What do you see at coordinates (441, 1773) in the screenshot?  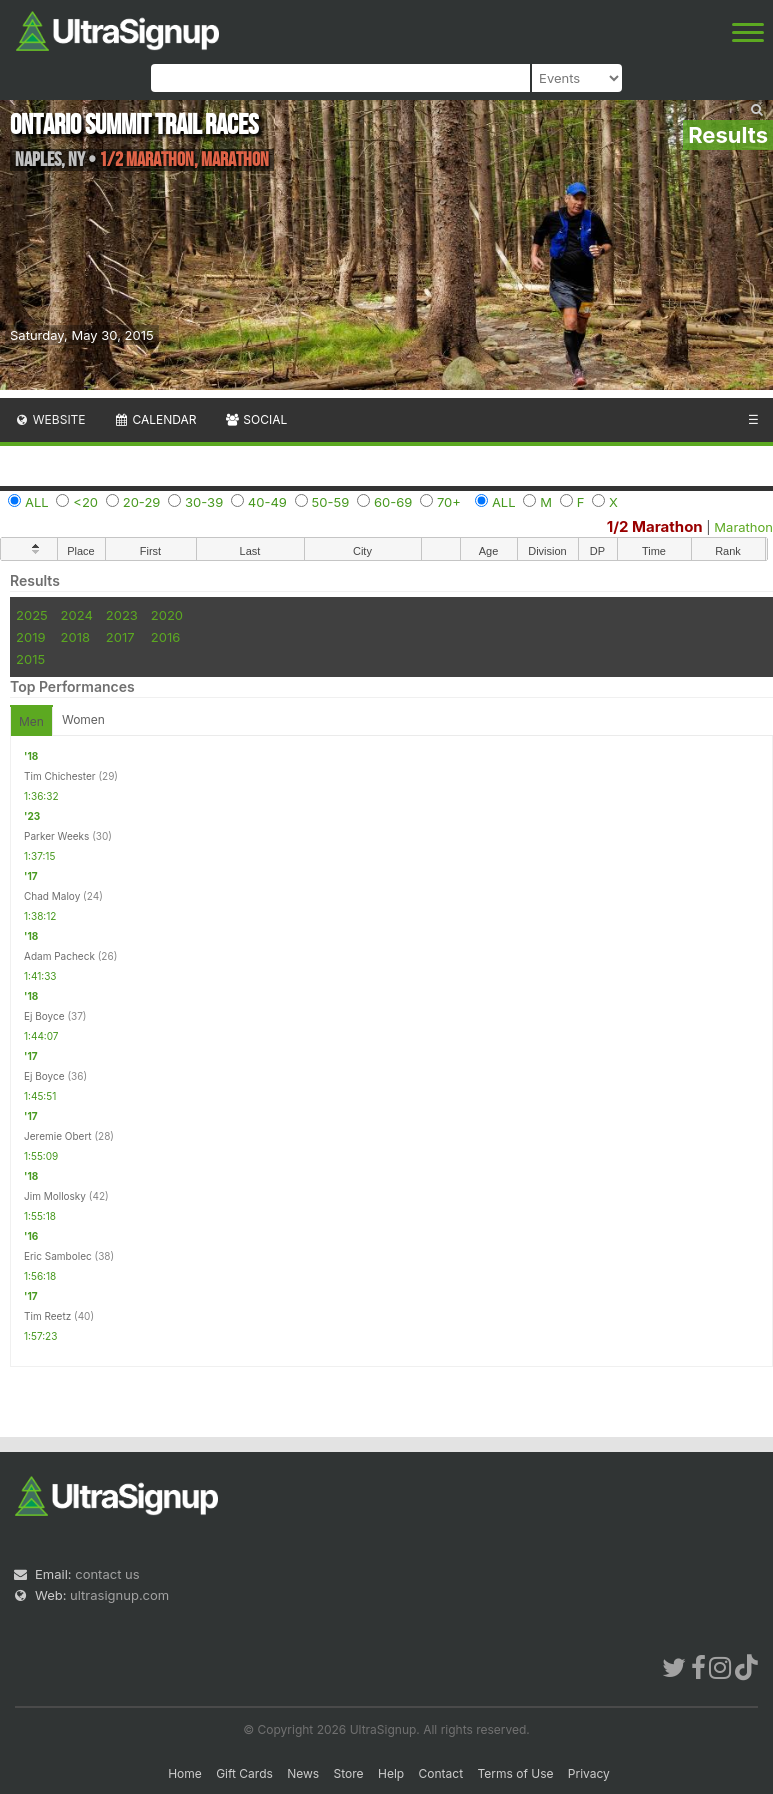 I see `Contact` at bounding box center [441, 1773].